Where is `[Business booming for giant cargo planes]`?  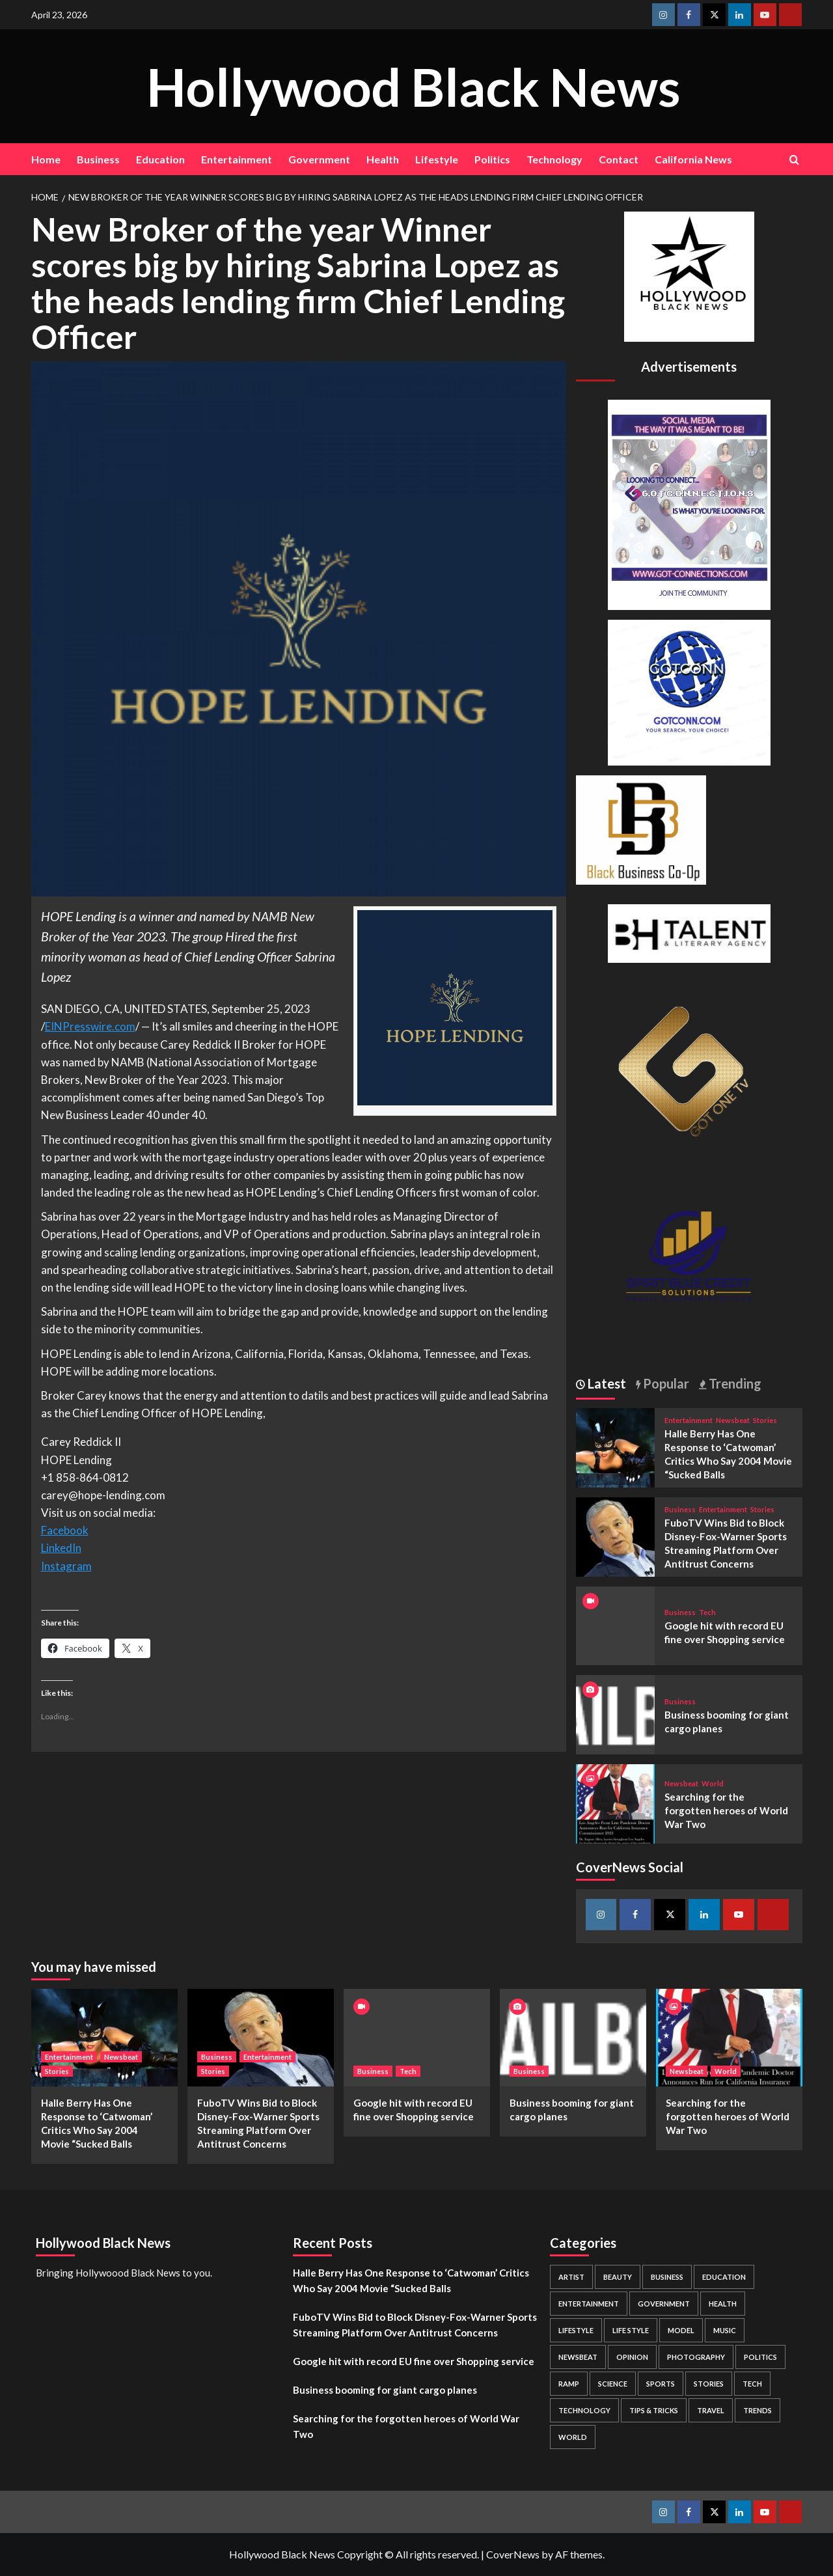
[Business booming for giant cargo planes] is located at coordinates (615, 1713).